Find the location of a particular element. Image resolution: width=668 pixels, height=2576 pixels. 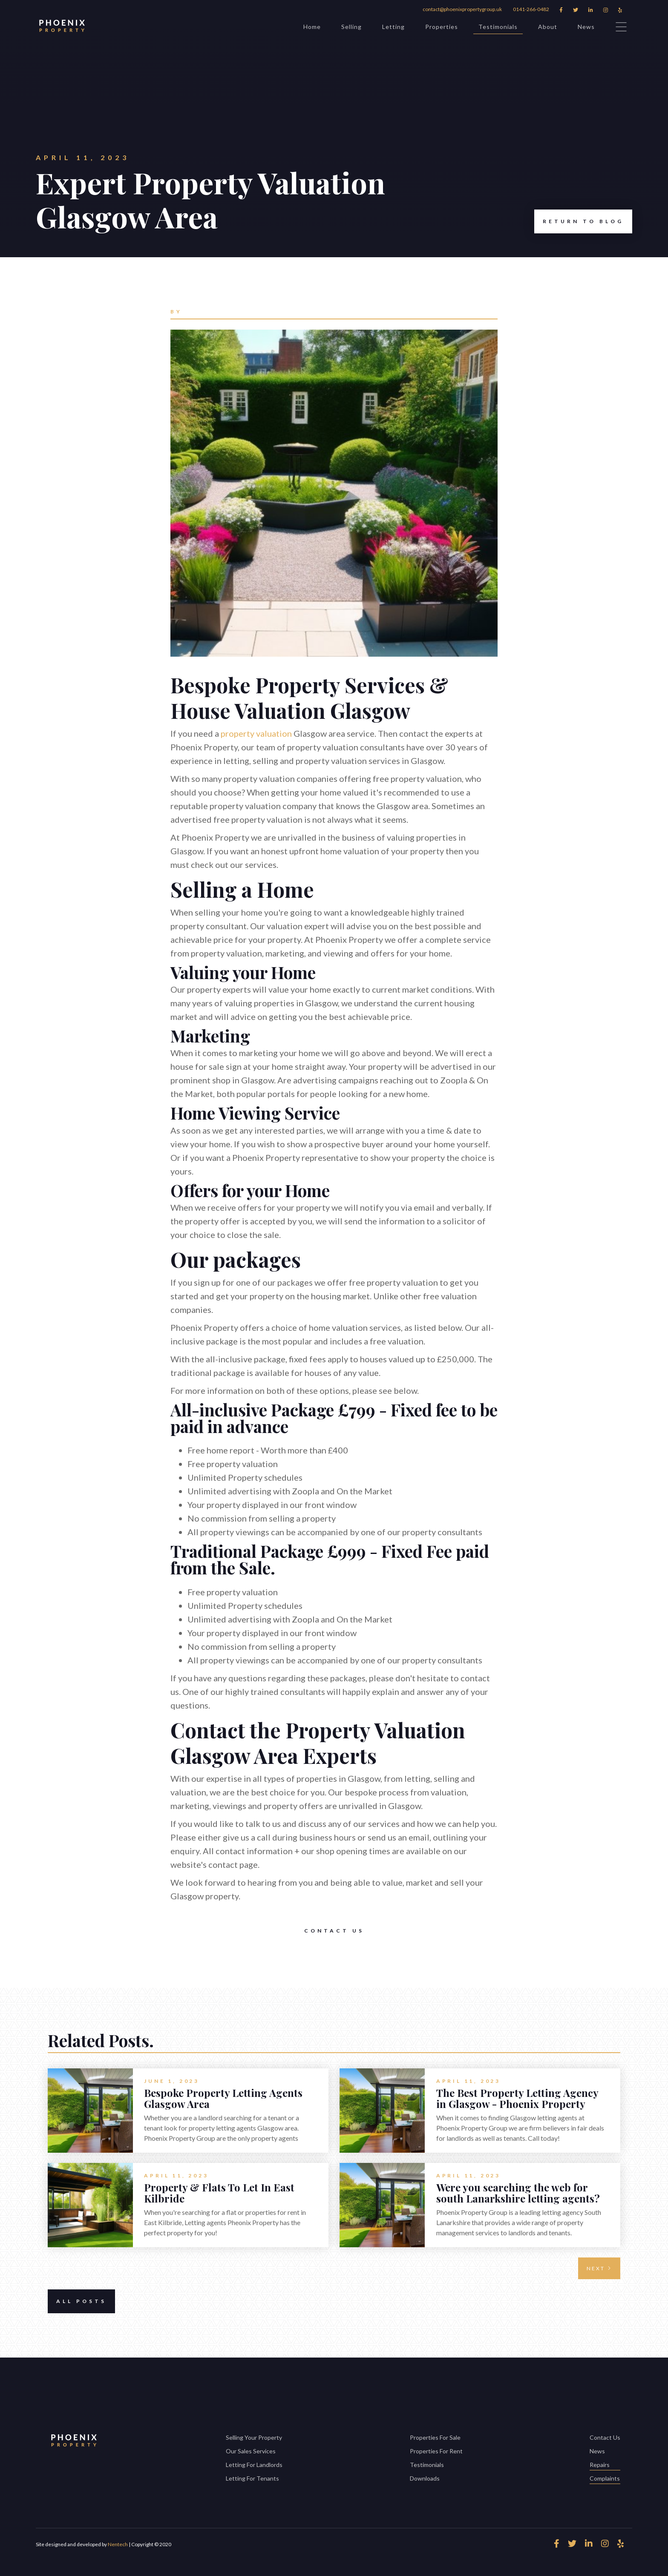

Selling Your Property is located at coordinates (254, 2437).